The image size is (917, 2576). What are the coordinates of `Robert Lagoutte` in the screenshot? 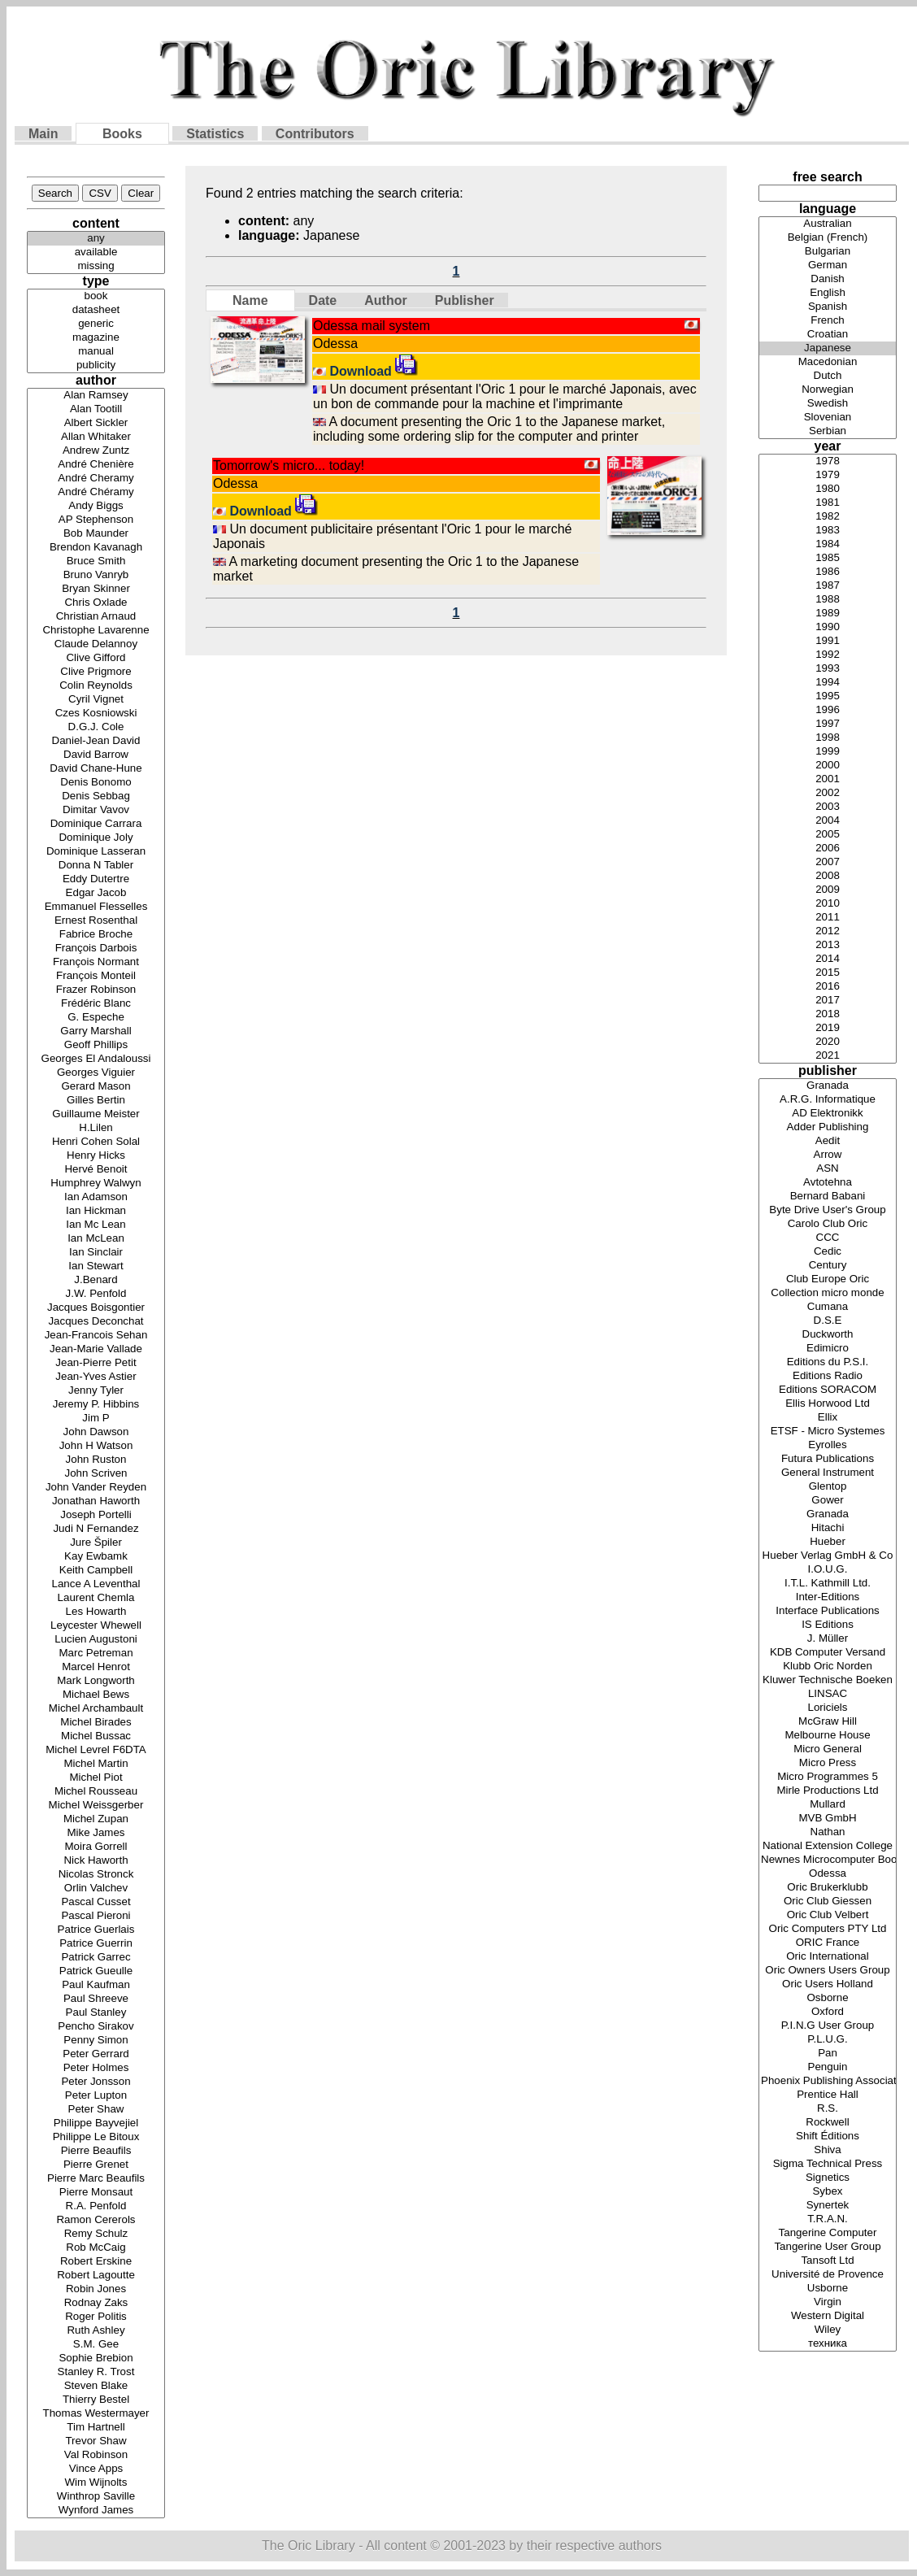 It's located at (96, 2275).